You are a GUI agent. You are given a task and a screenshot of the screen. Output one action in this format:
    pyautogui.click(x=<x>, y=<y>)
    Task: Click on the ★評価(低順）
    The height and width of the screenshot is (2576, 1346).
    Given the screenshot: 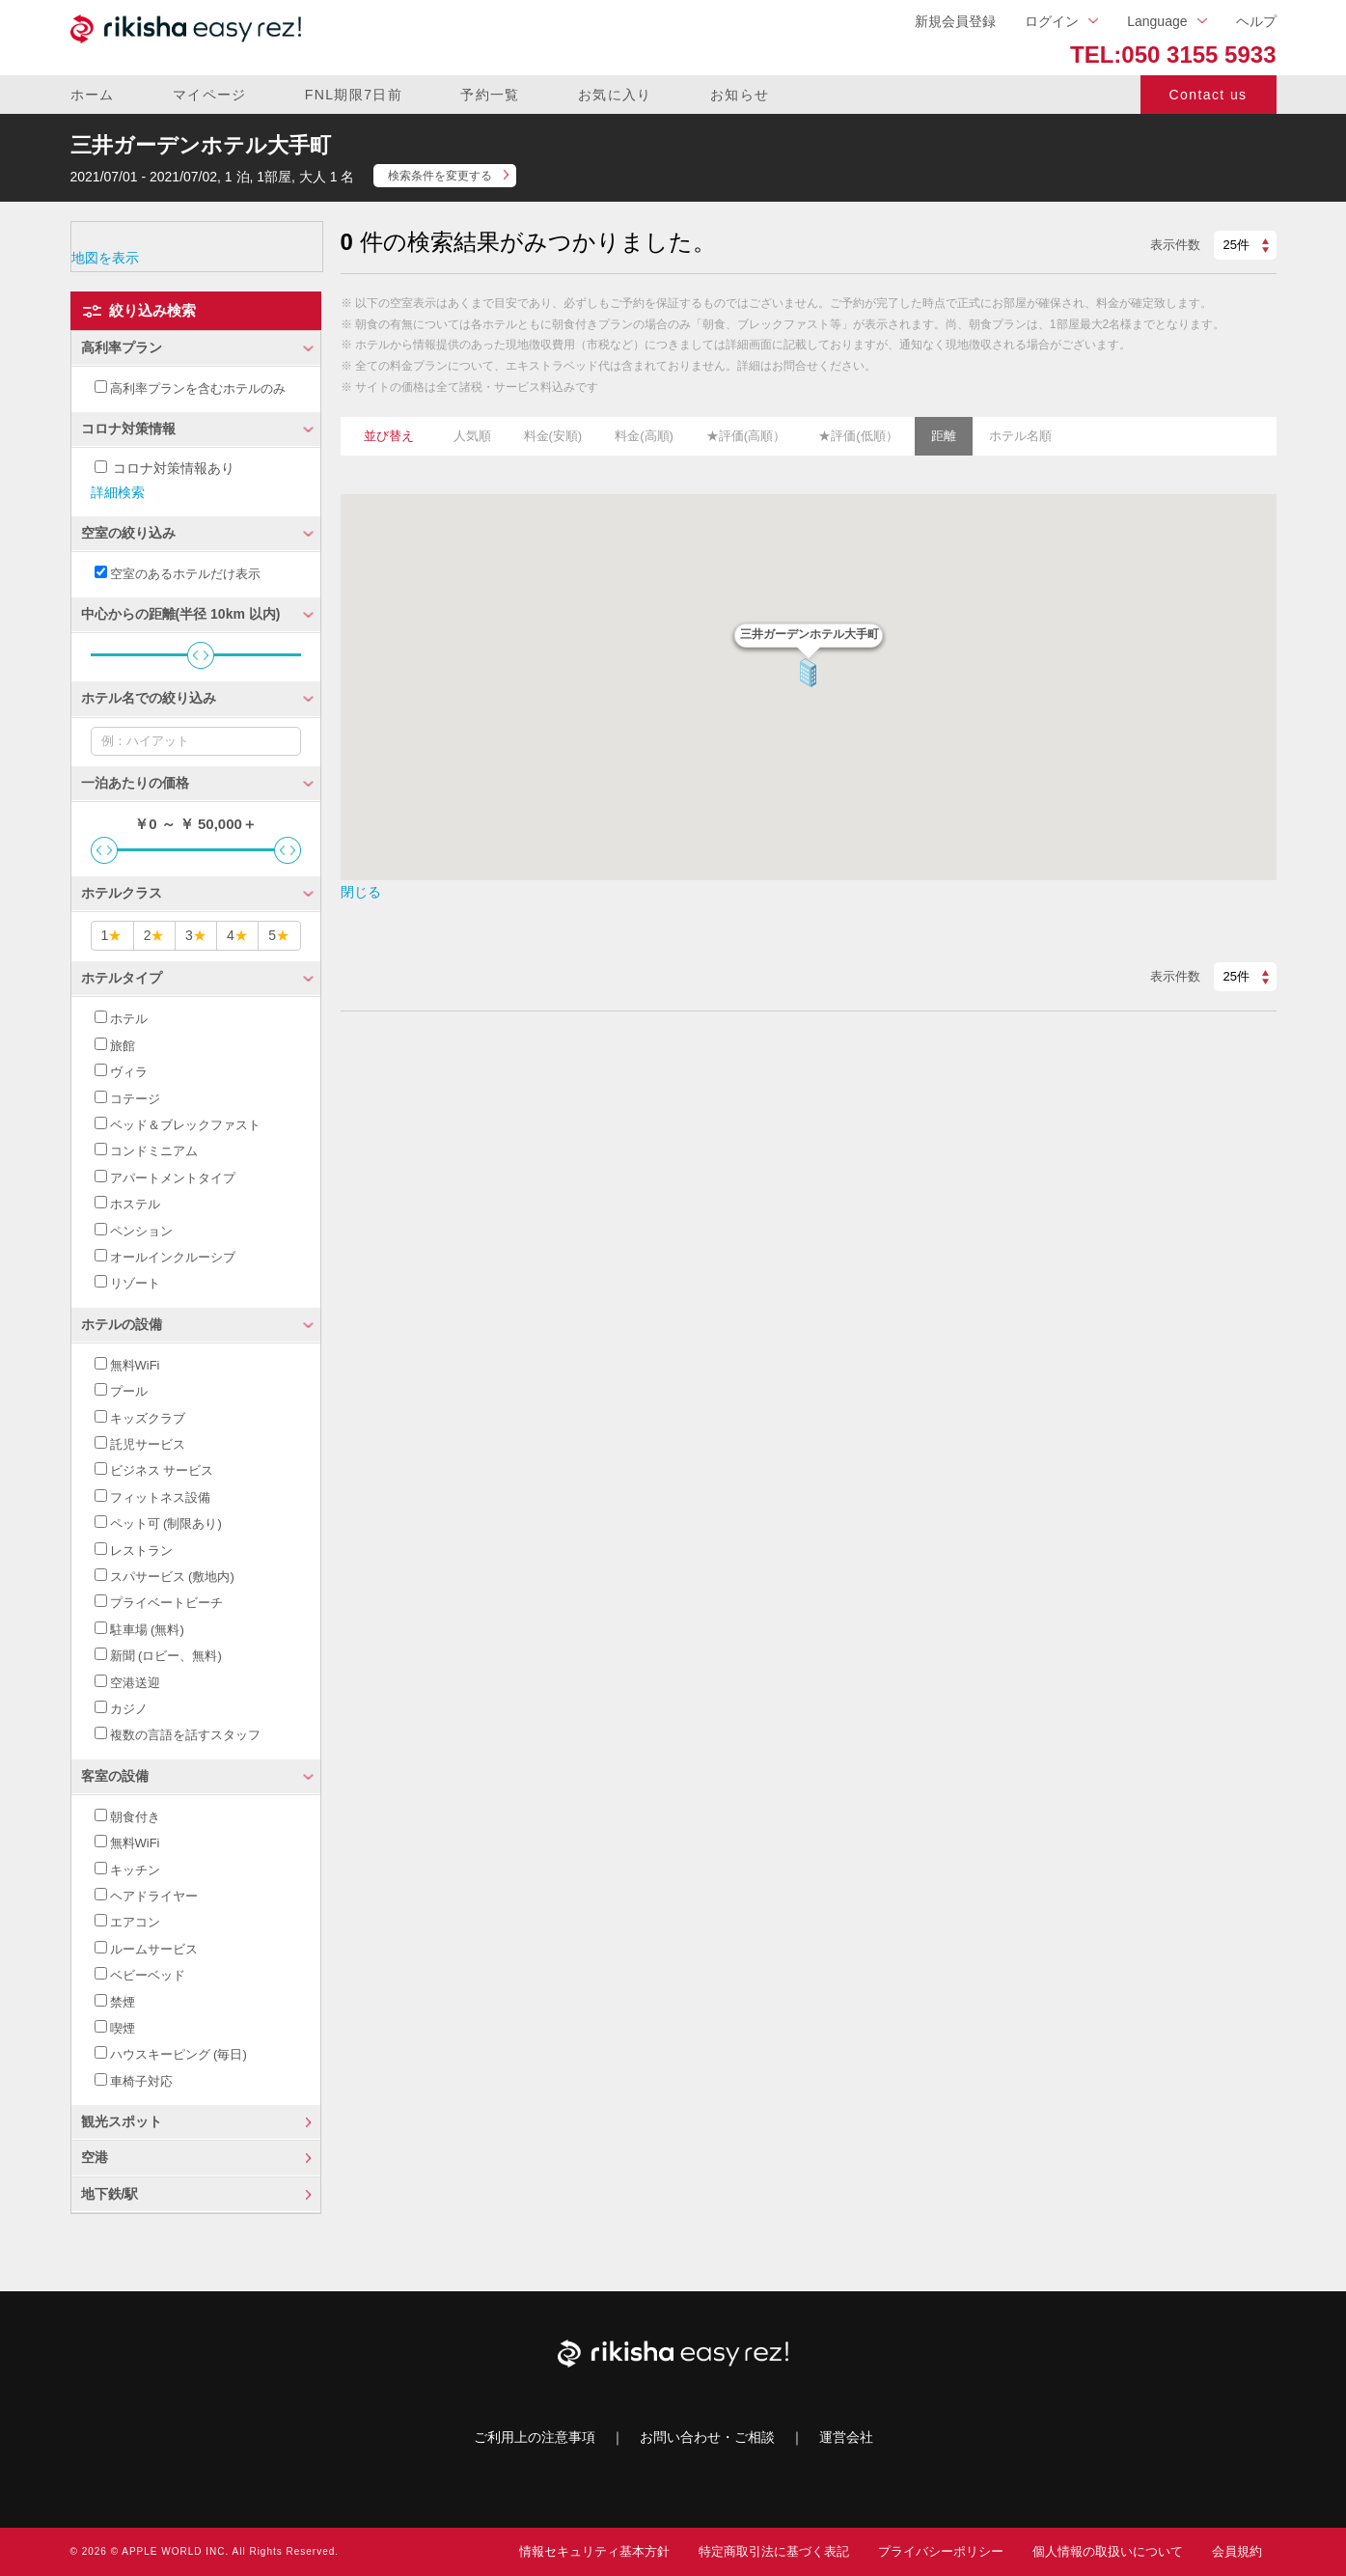 What is the action you would take?
    pyautogui.click(x=857, y=436)
    